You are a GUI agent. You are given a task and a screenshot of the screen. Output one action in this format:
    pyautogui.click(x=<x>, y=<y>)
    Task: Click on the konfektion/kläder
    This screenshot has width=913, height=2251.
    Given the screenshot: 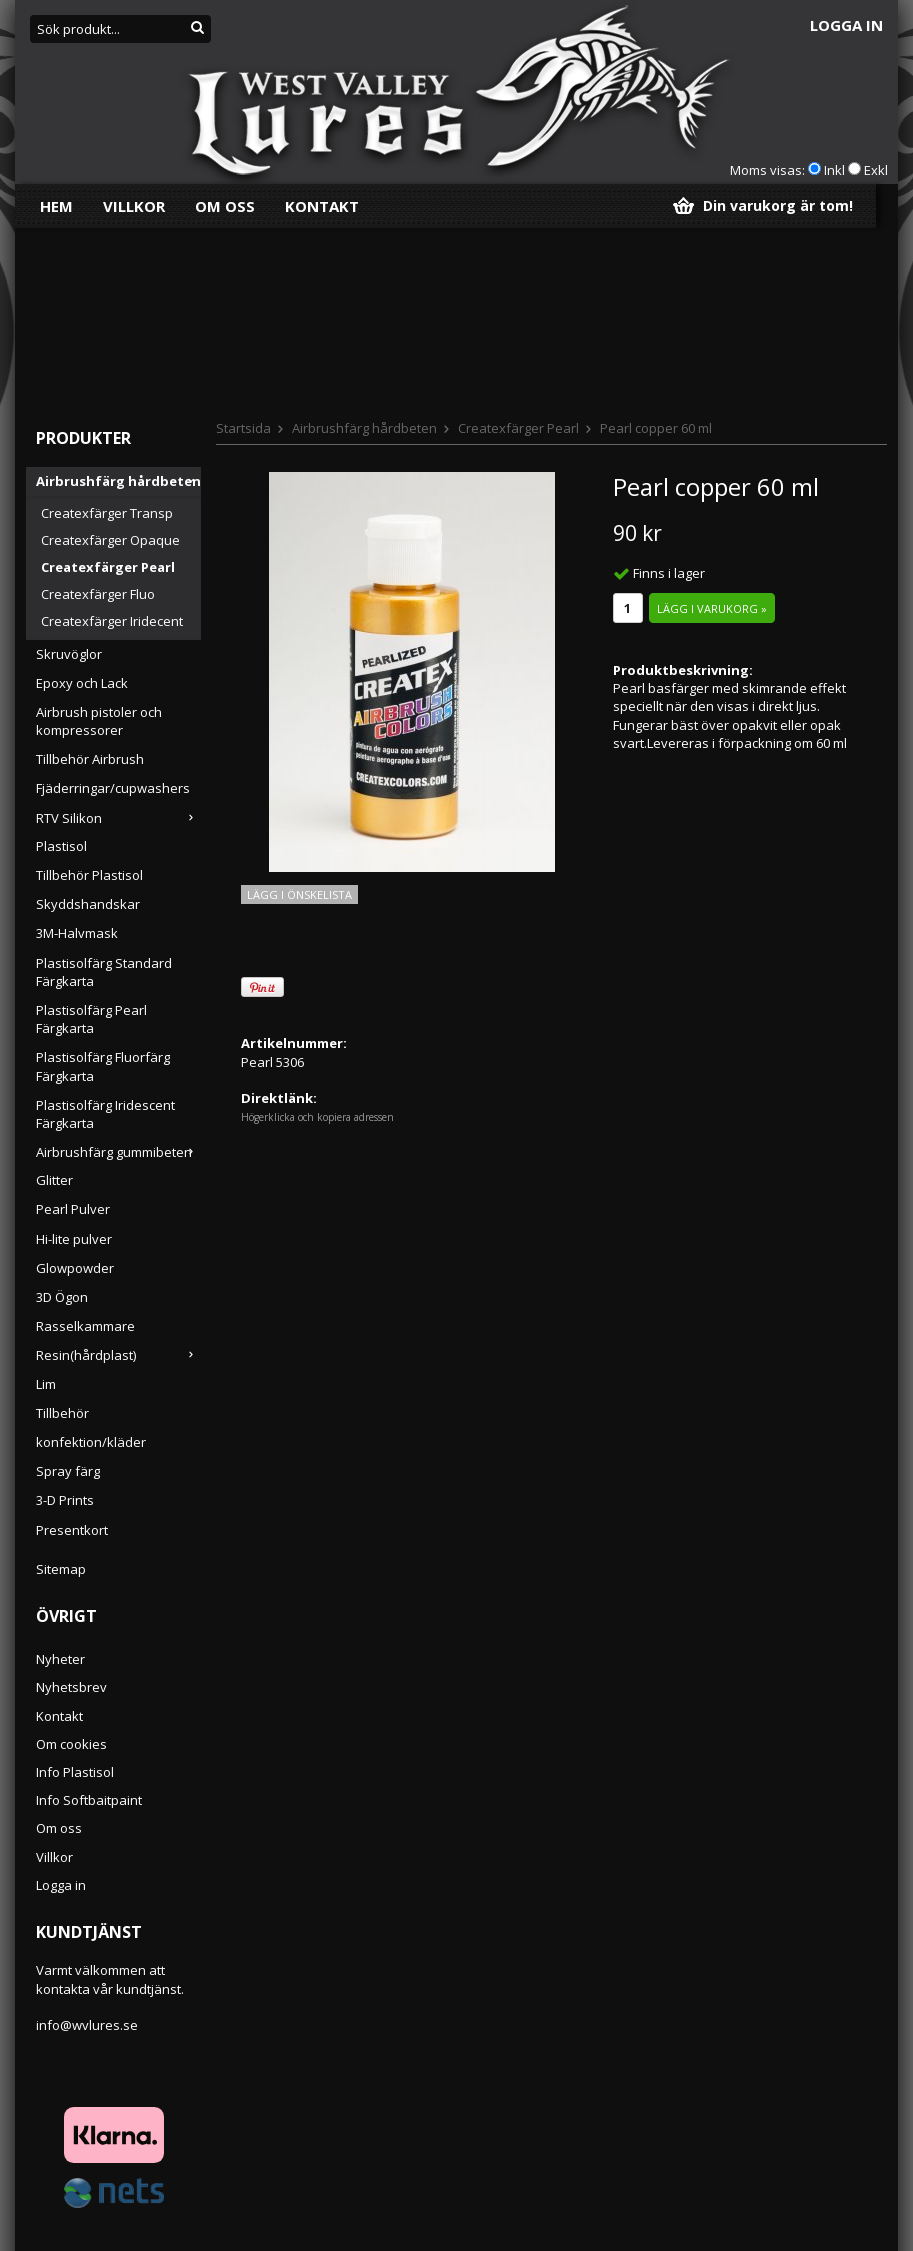 What is the action you would take?
    pyautogui.click(x=91, y=1266)
    